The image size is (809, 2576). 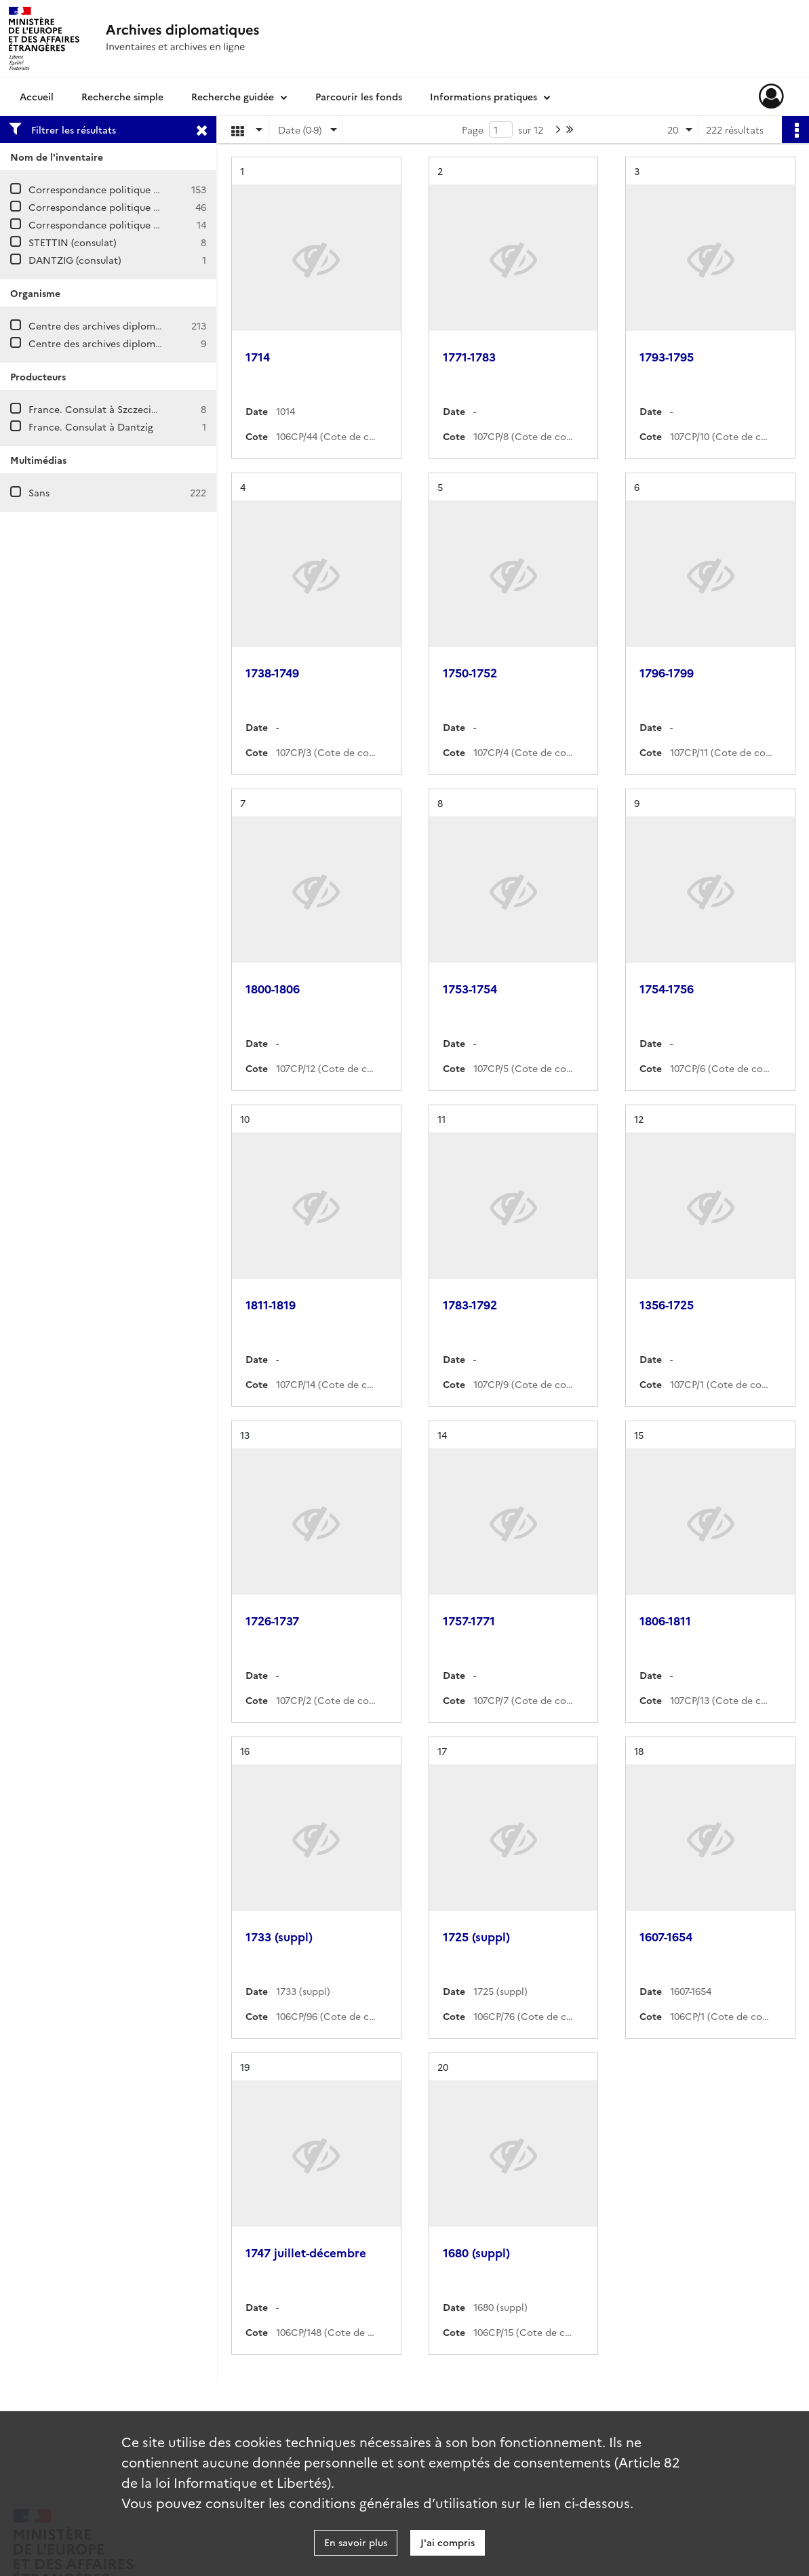 What do you see at coordinates (148, 325) in the screenshot?
I see `Centre des archives diplomatiques de La Courneuve` at bounding box center [148, 325].